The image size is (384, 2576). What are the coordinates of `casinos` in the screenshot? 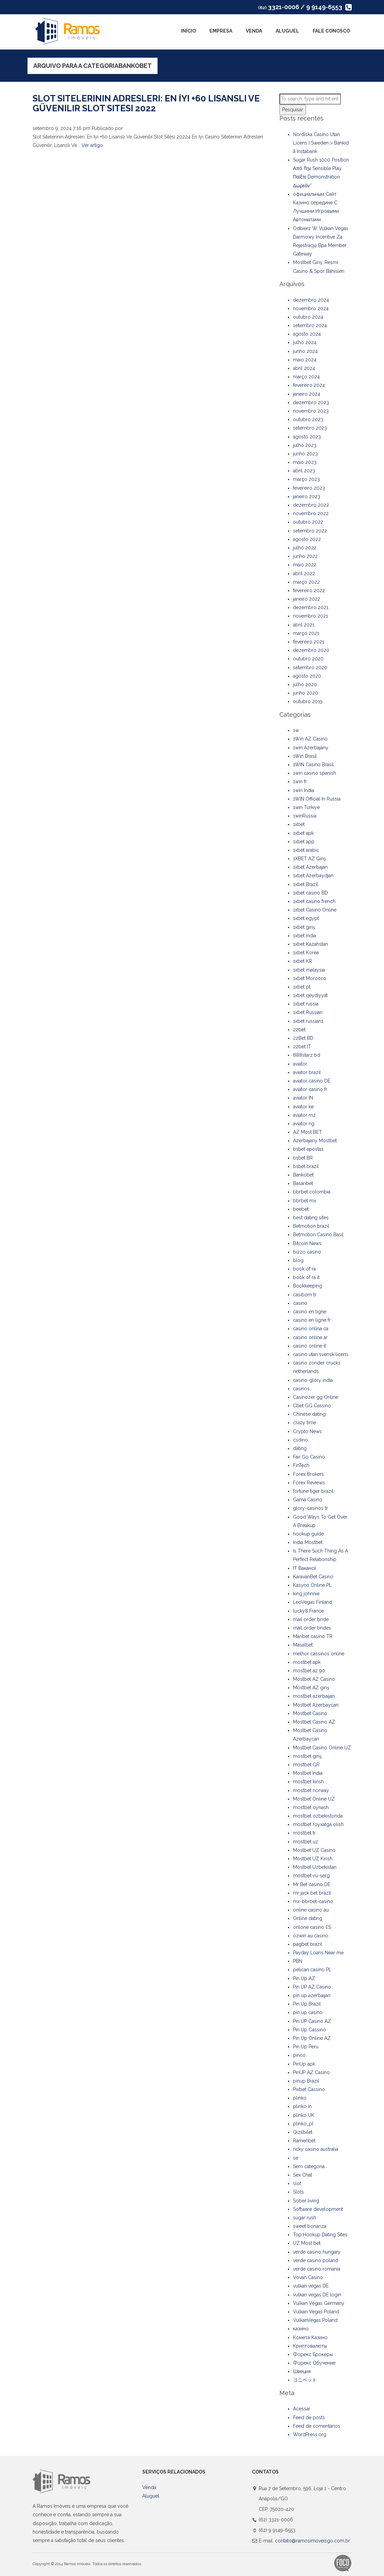 It's located at (301, 1388).